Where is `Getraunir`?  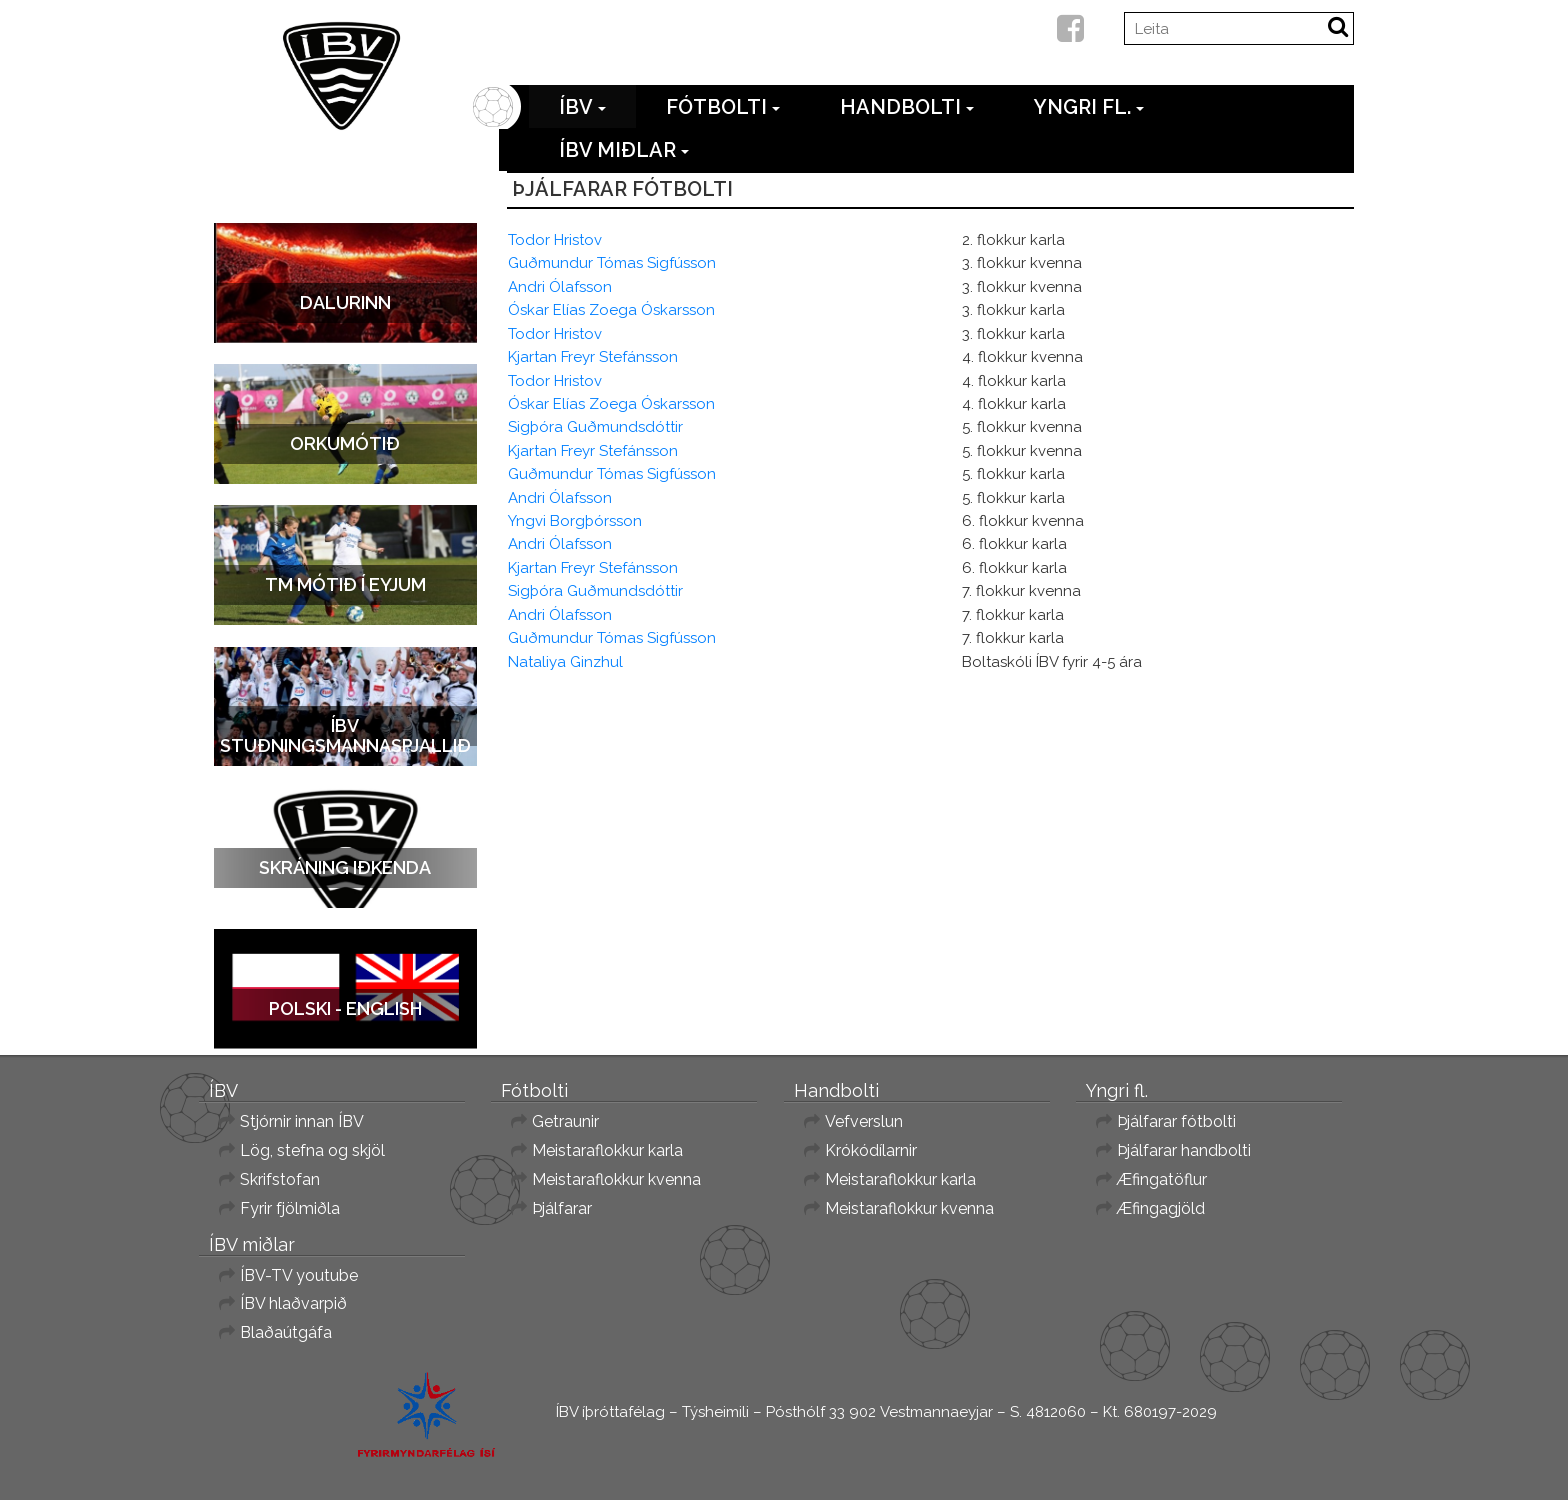
Getraunir is located at coordinates (565, 1121).